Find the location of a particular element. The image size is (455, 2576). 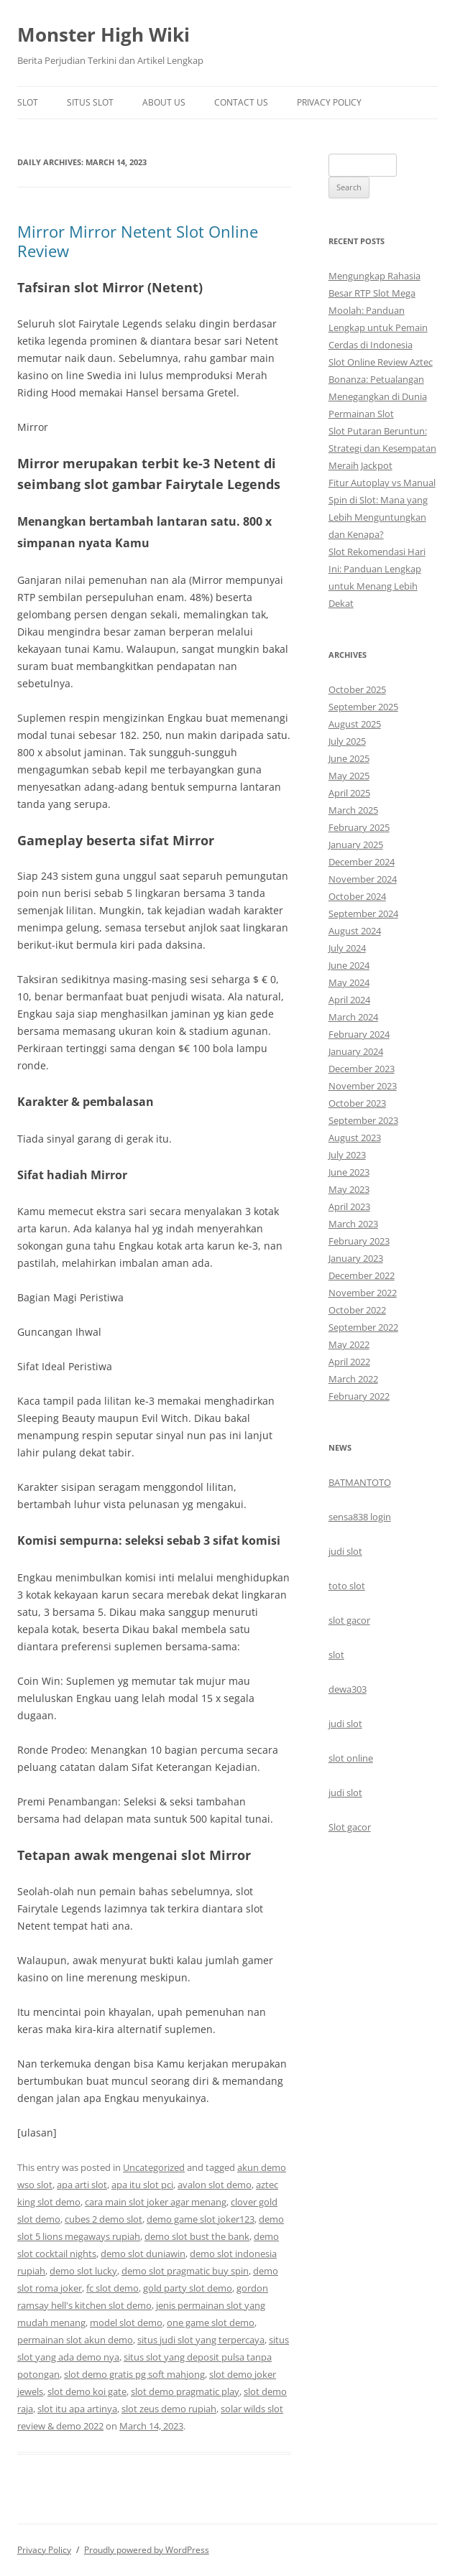

demo game slot joker123 is located at coordinates (200, 2219).